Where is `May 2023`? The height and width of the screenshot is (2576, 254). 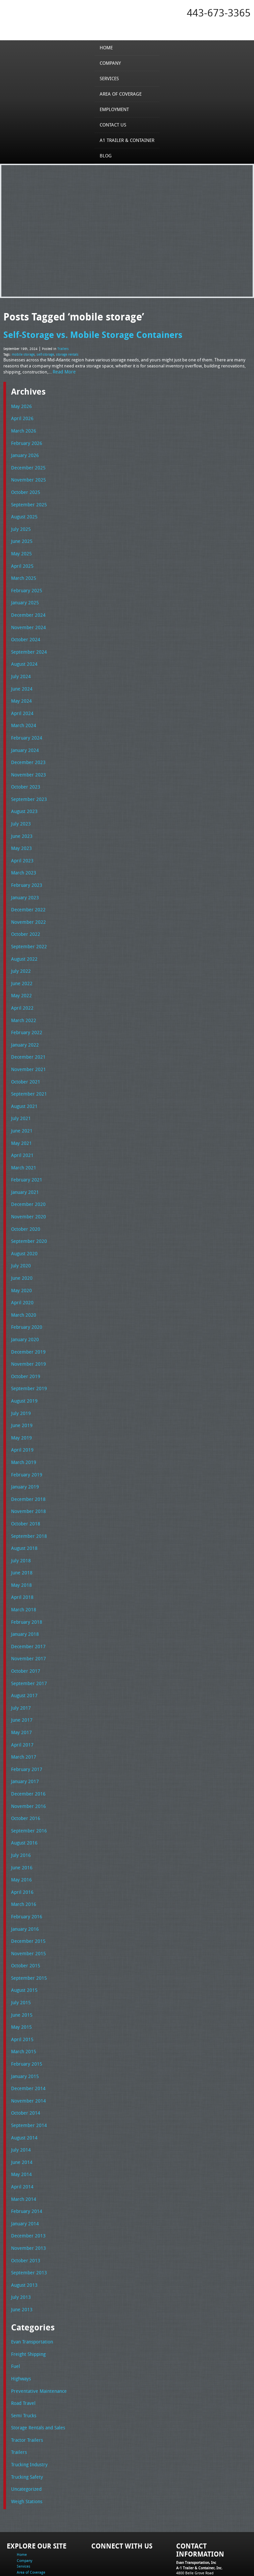 May 2023 is located at coordinates (20, 834).